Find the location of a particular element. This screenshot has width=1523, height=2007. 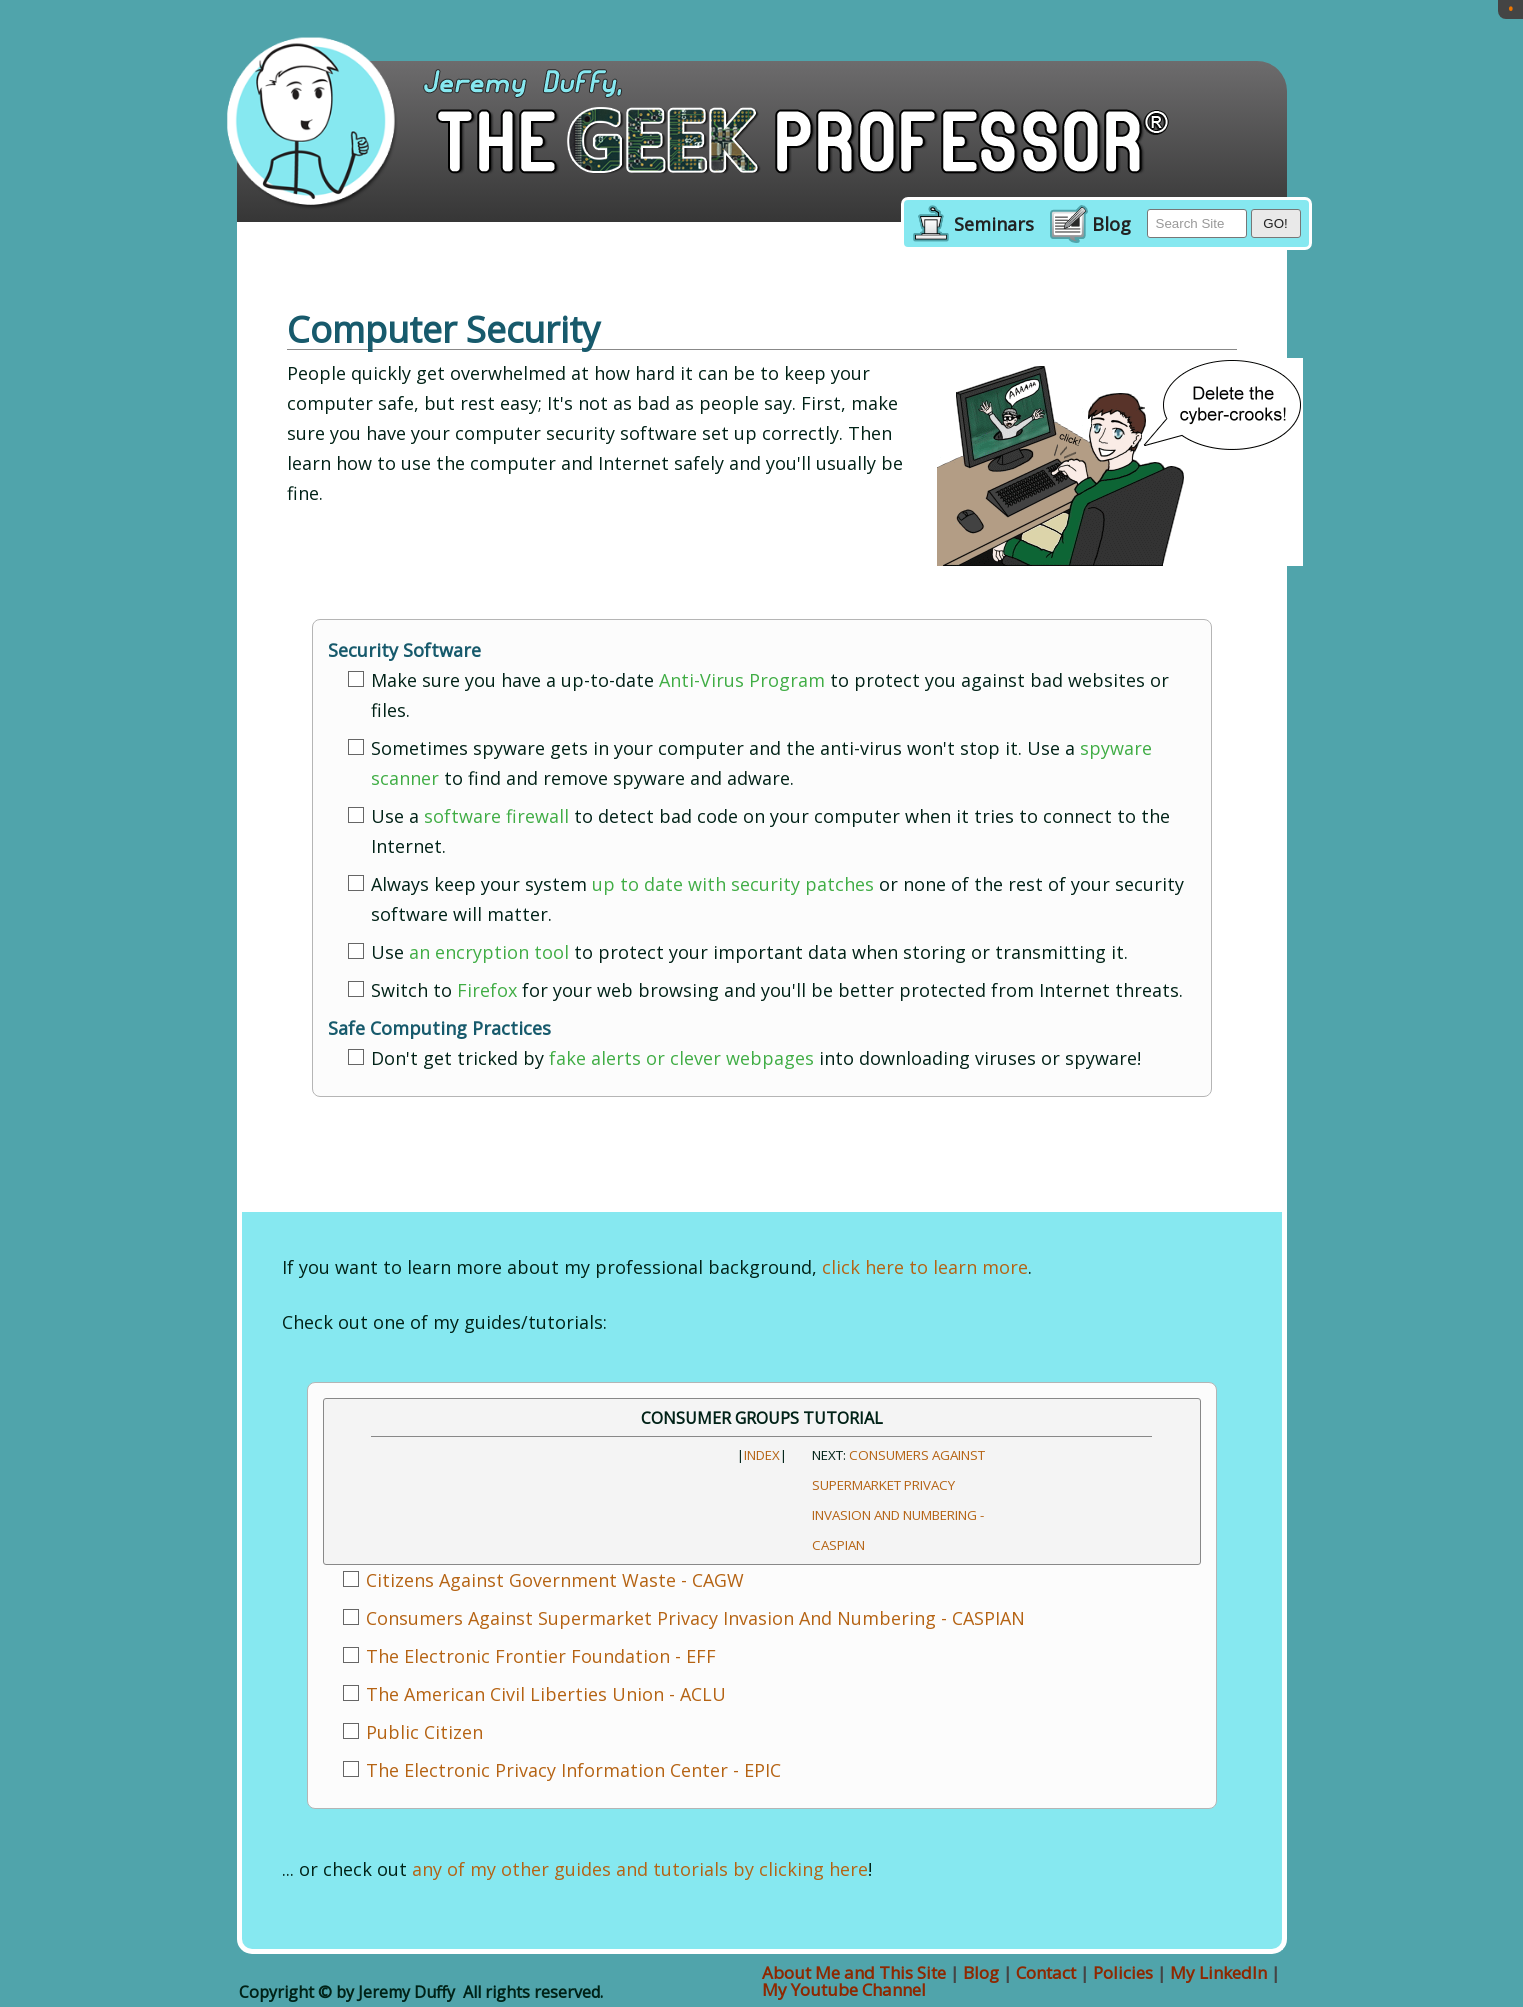

Firefox is located at coordinates (487, 990).